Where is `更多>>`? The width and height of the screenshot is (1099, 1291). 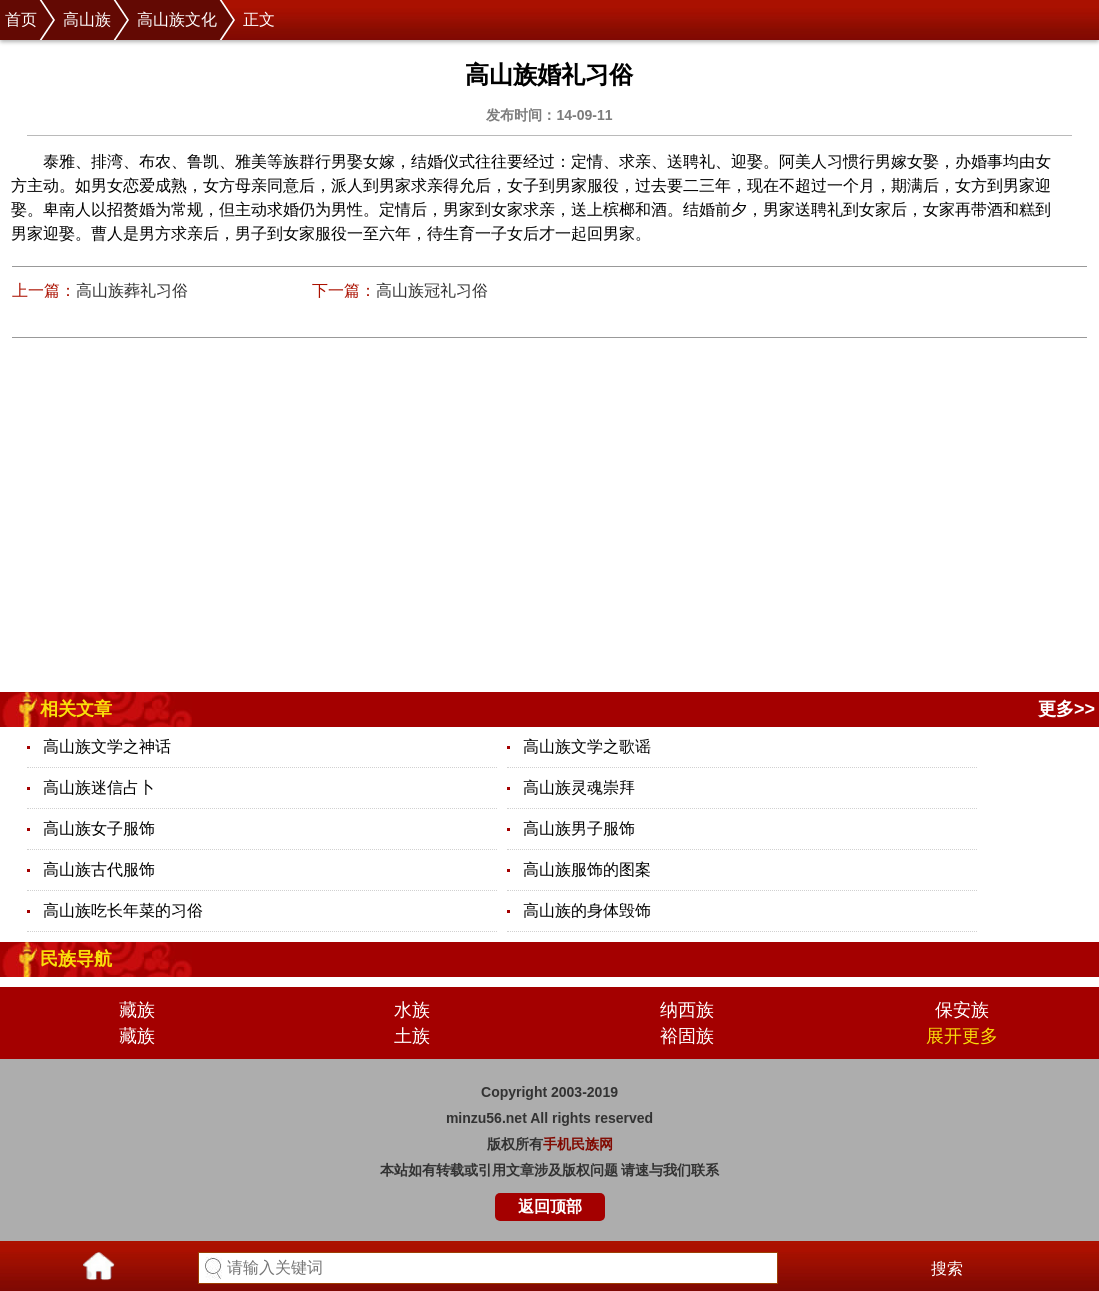
更多>> is located at coordinates (1066, 709).